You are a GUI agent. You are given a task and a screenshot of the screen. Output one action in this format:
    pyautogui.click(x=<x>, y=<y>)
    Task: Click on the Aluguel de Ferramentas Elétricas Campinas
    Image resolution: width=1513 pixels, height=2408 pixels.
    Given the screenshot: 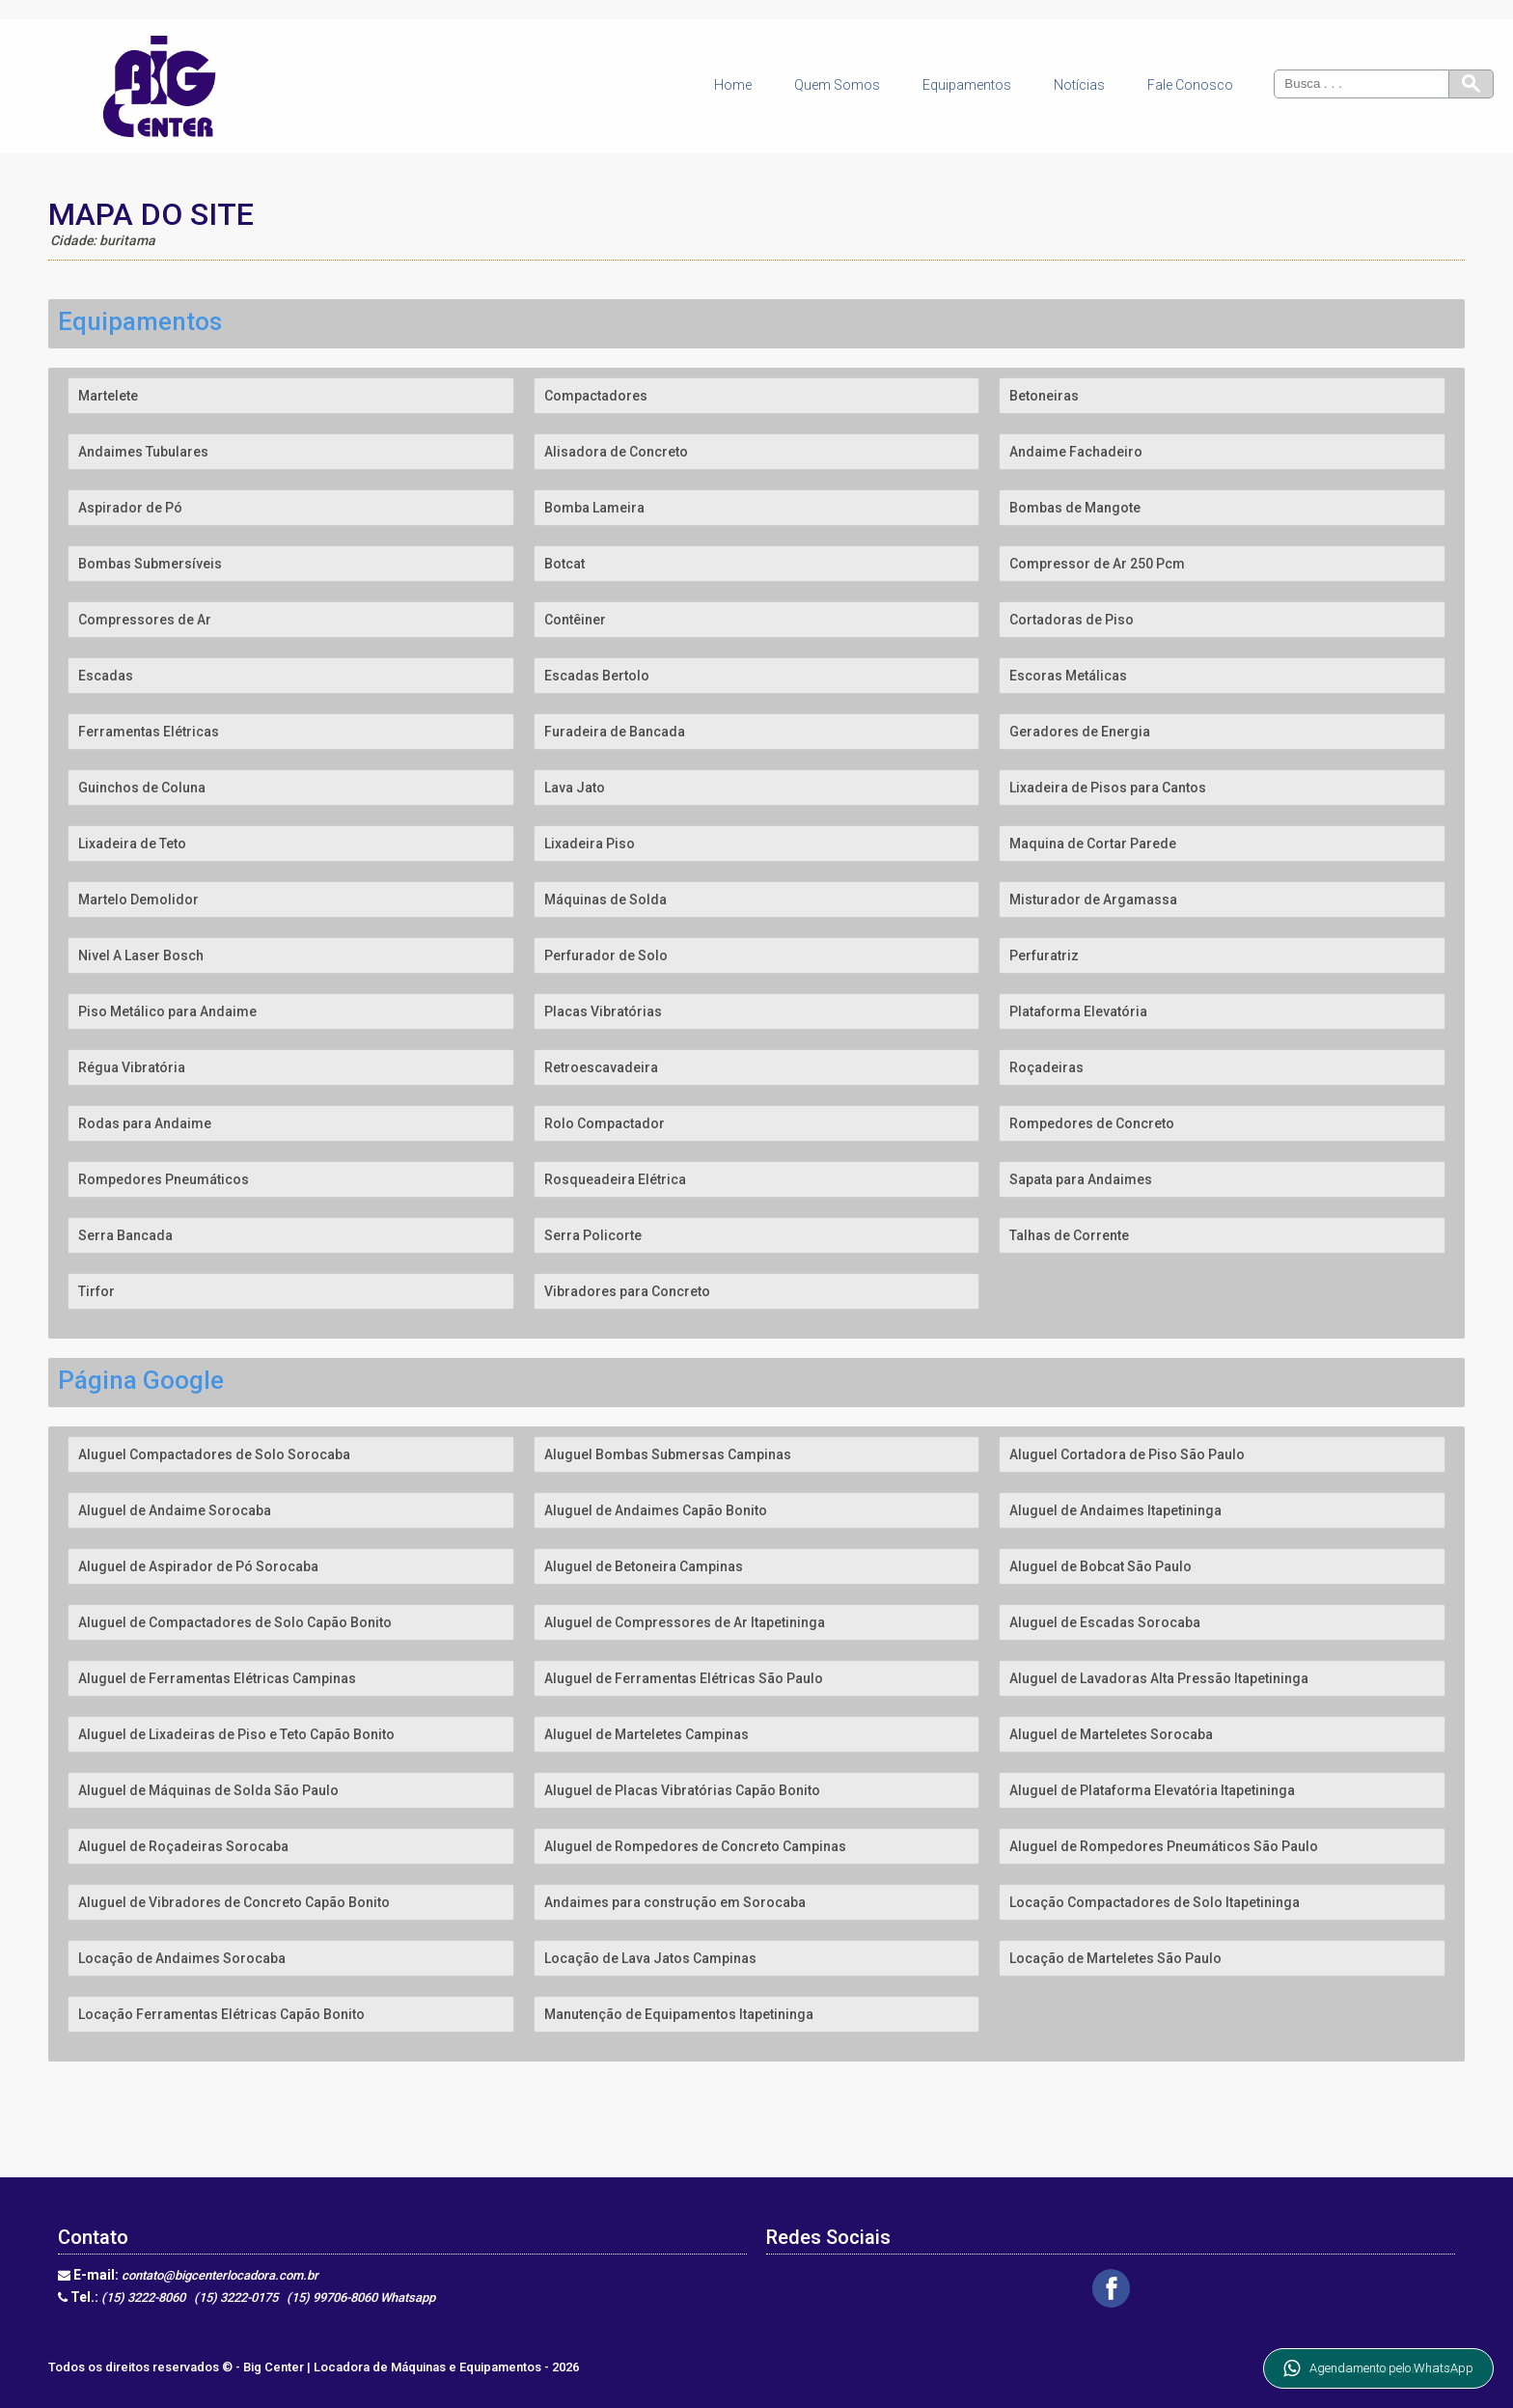 What is the action you would take?
    pyautogui.click(x=217, y=1678)
    